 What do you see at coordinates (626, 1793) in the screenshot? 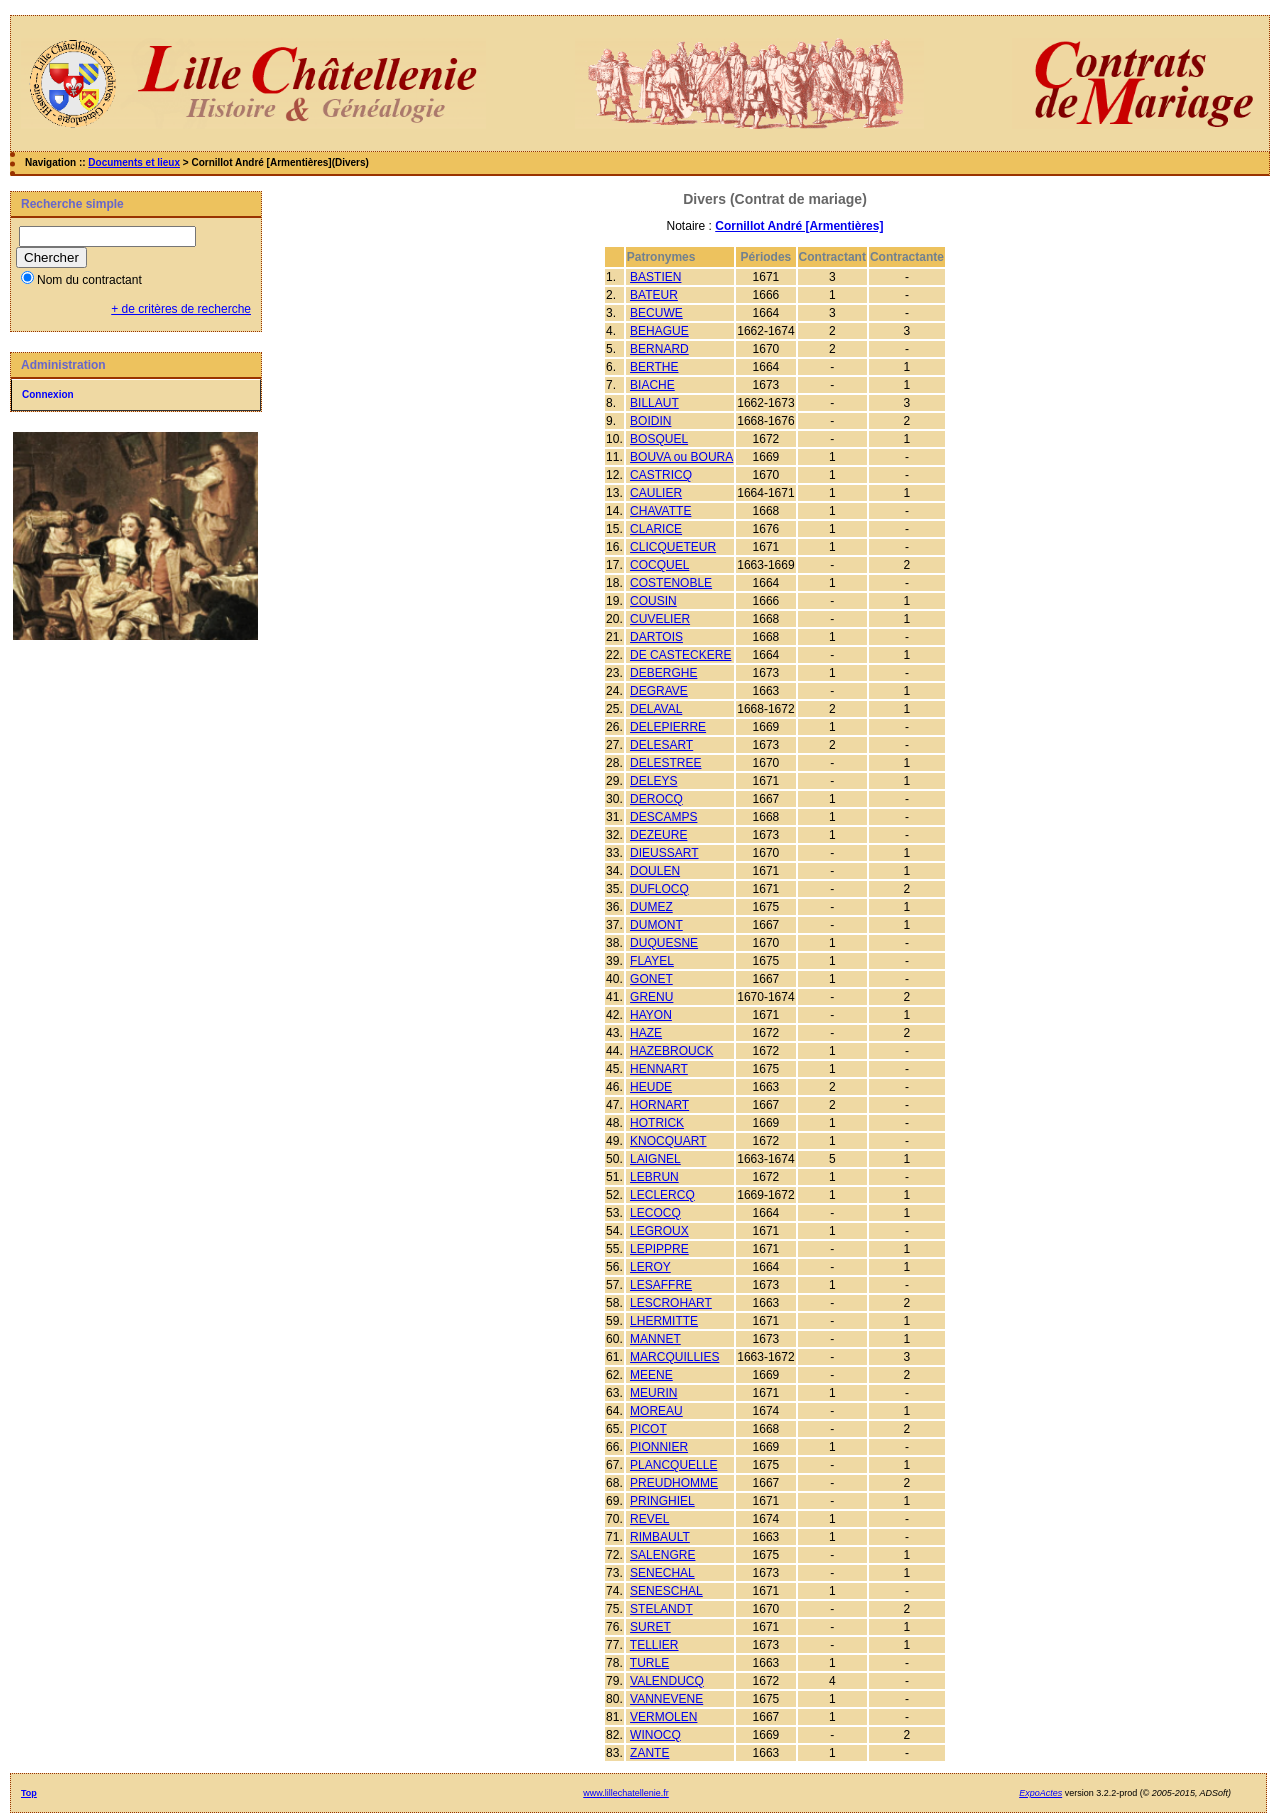
I see `www.lillechatellenie.fr` at bounding box center [626, 1793].